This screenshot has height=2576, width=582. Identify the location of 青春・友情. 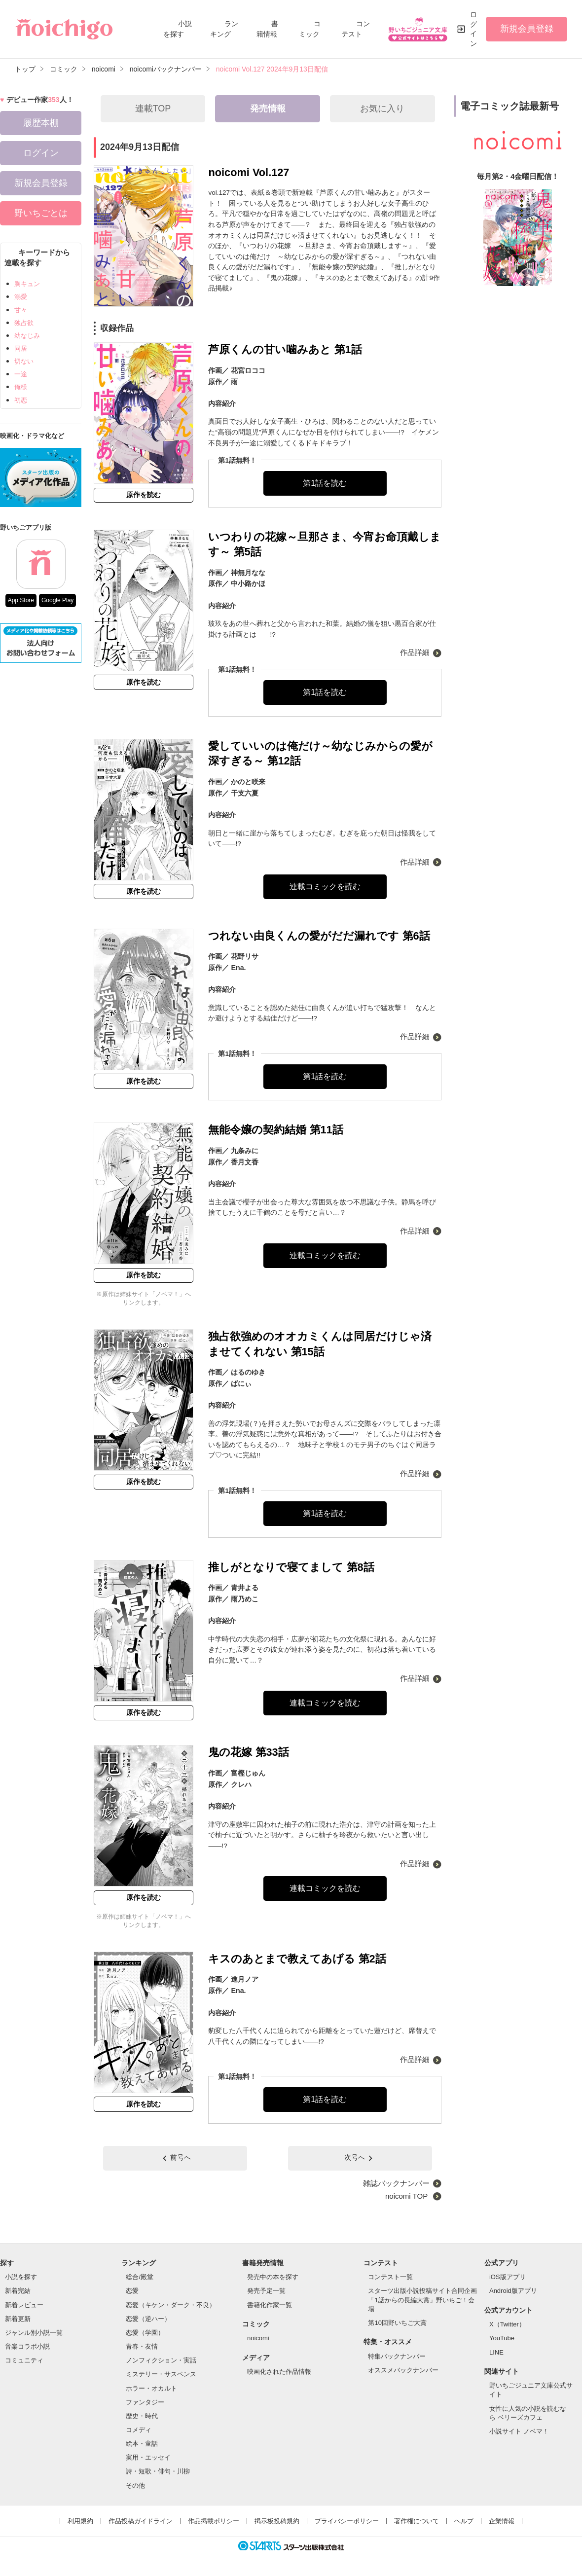
(142, 2346).